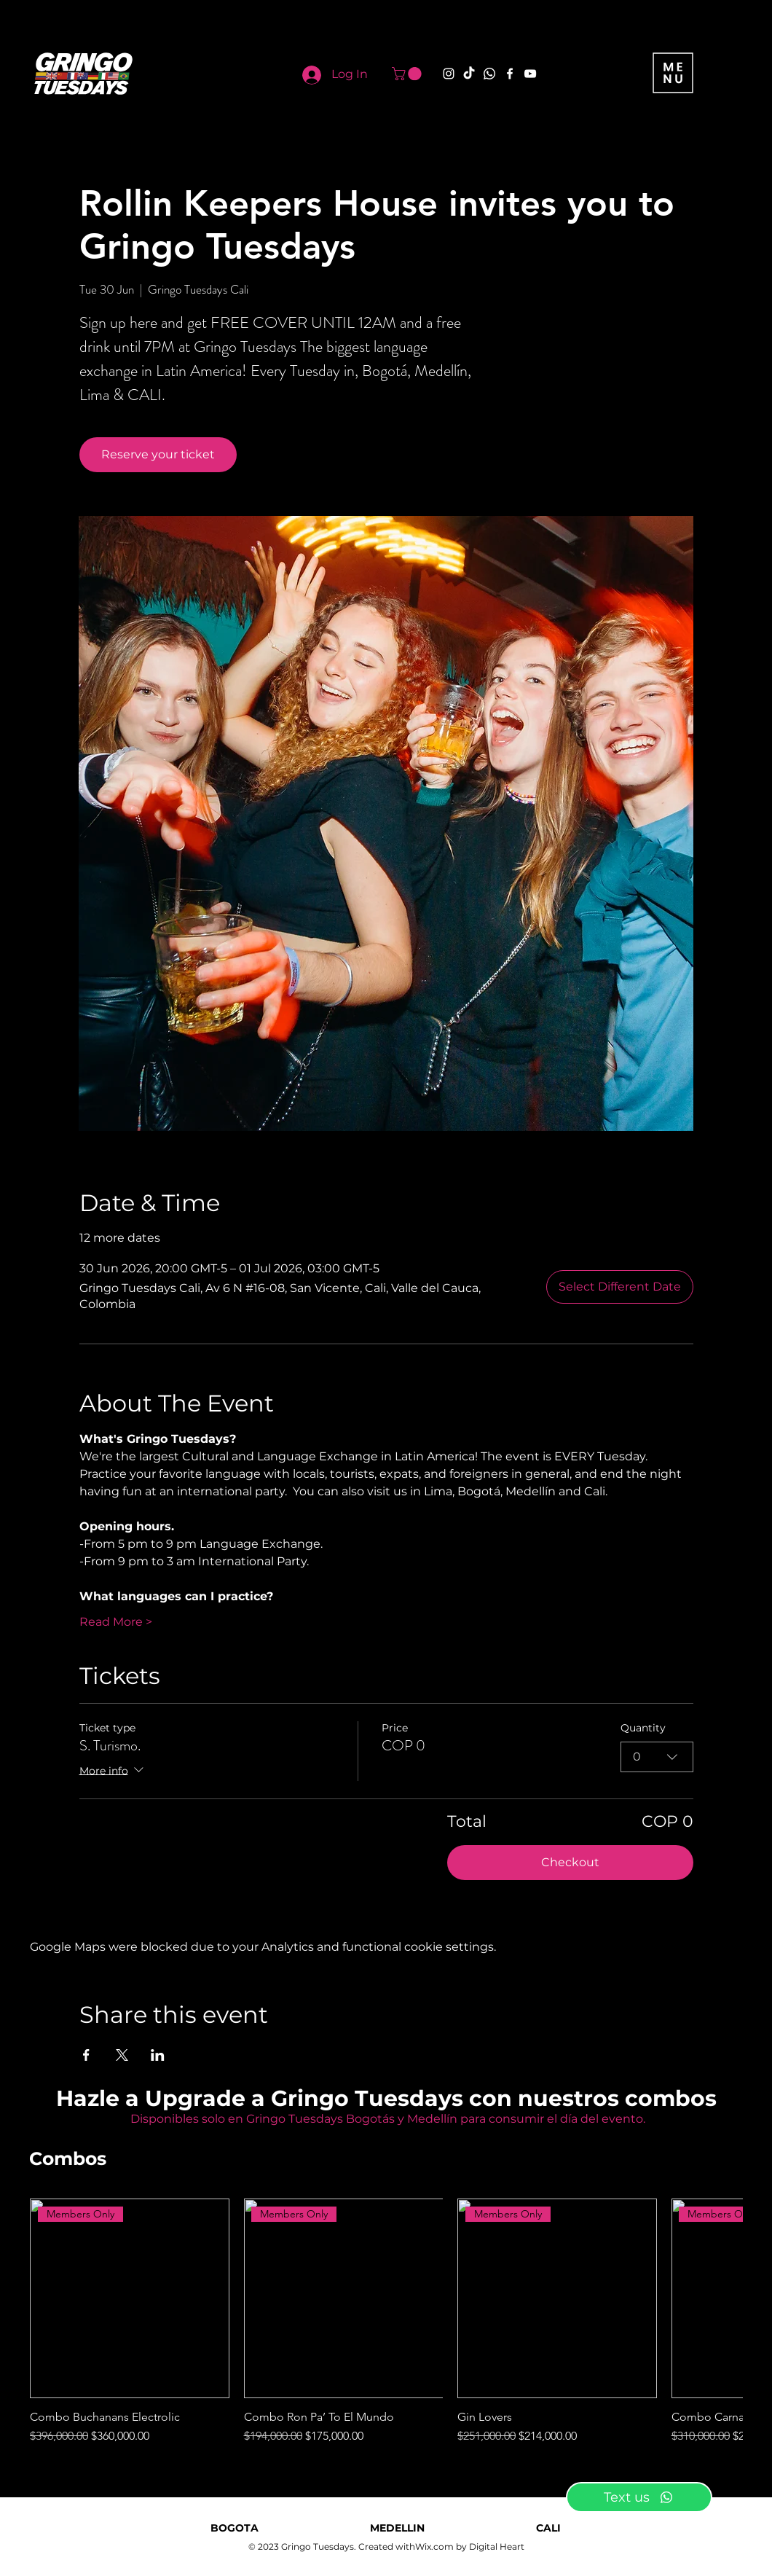 The width and height of the screenshot is (772, 2576). Describe the element at coordinates (510, 73) in the screenshot. I see `[Facebook]` at that location.